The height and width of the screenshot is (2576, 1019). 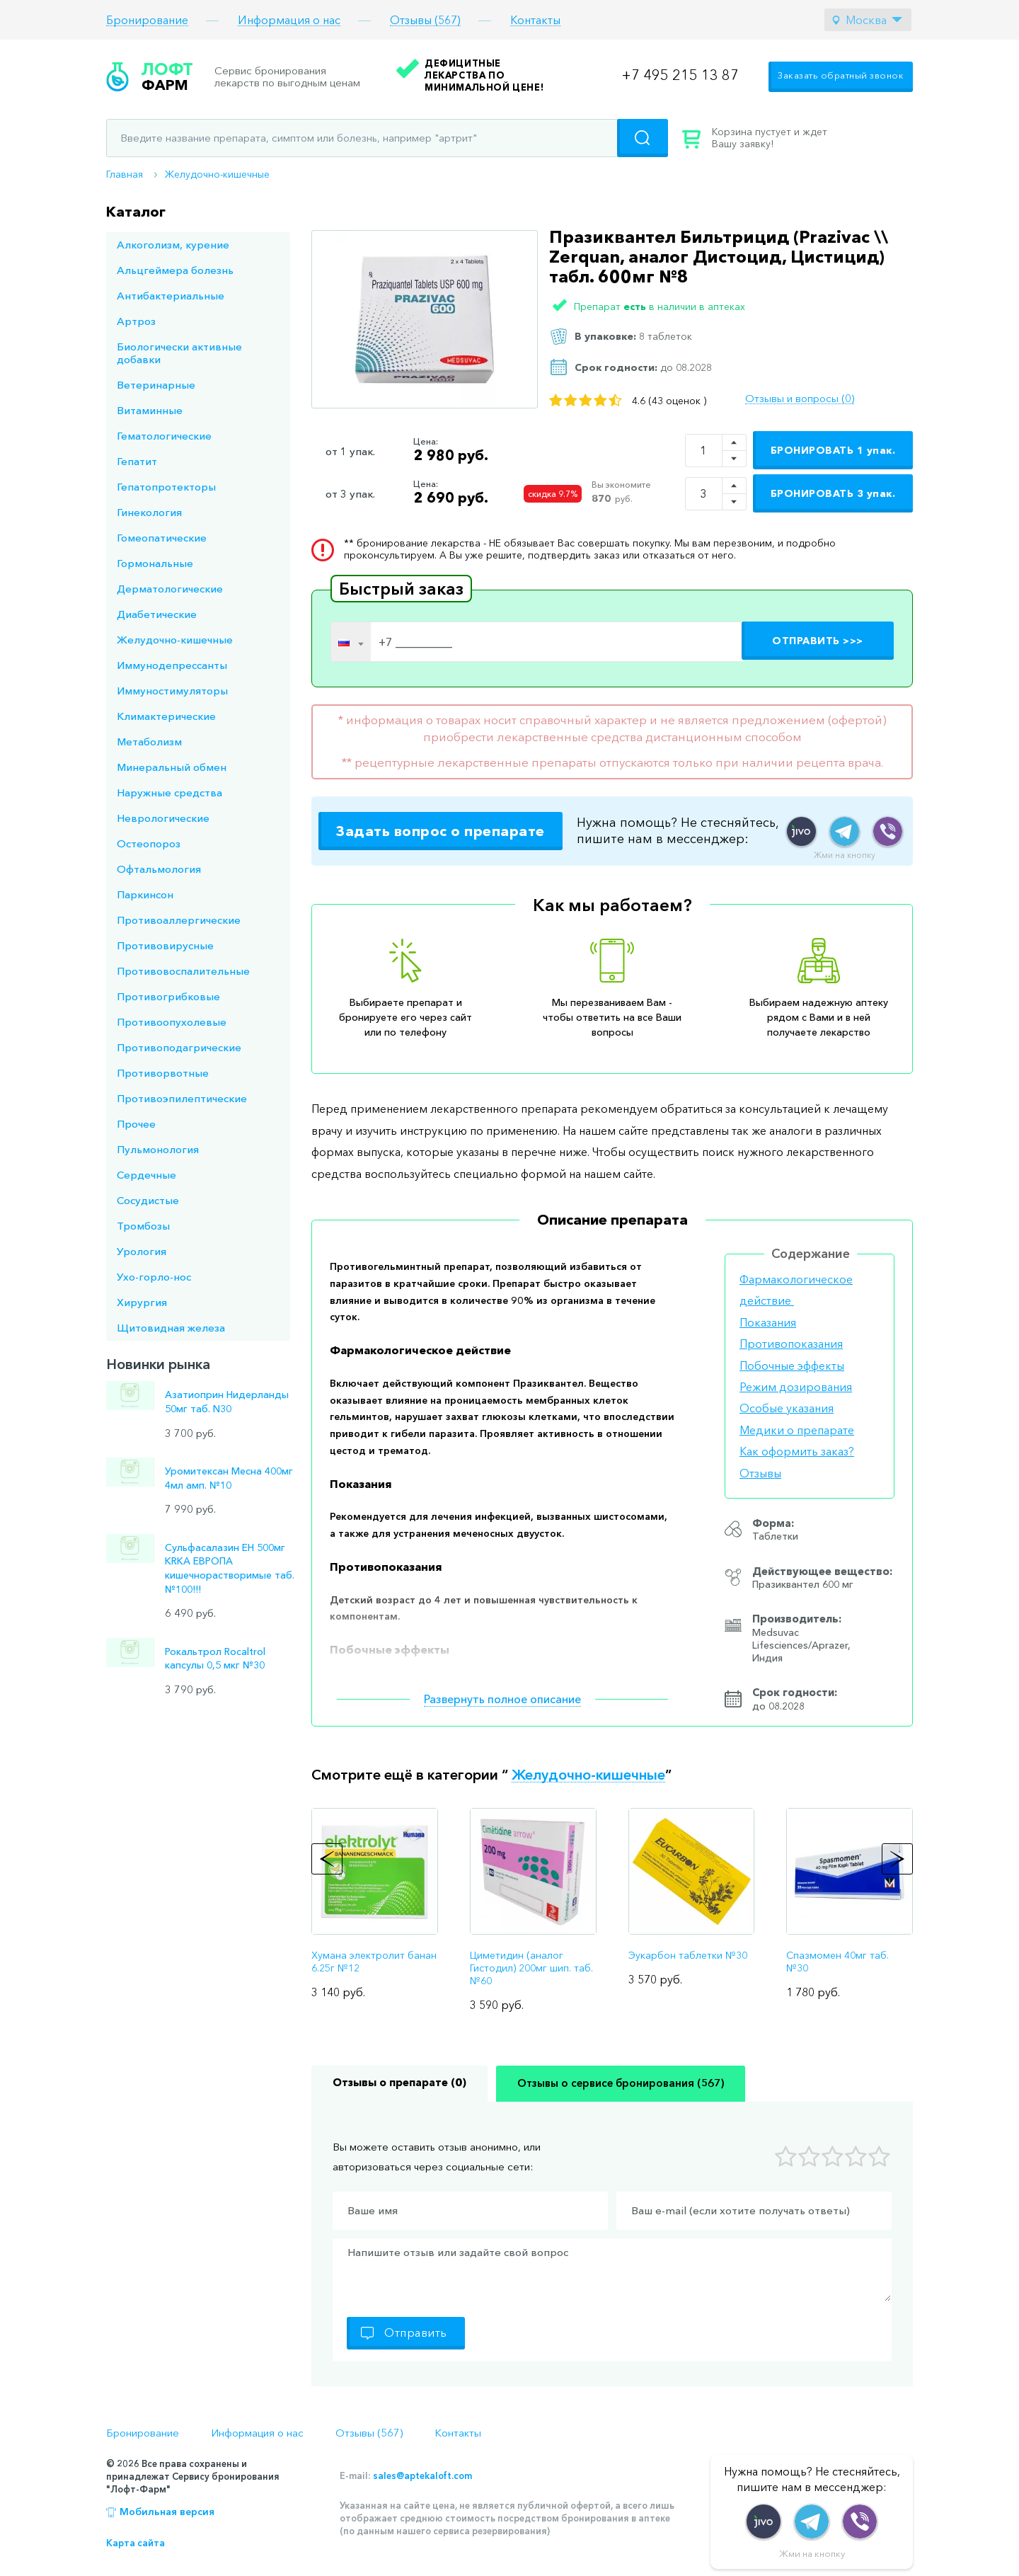 I want to click on Бронирование, so click(x=147, y=20).